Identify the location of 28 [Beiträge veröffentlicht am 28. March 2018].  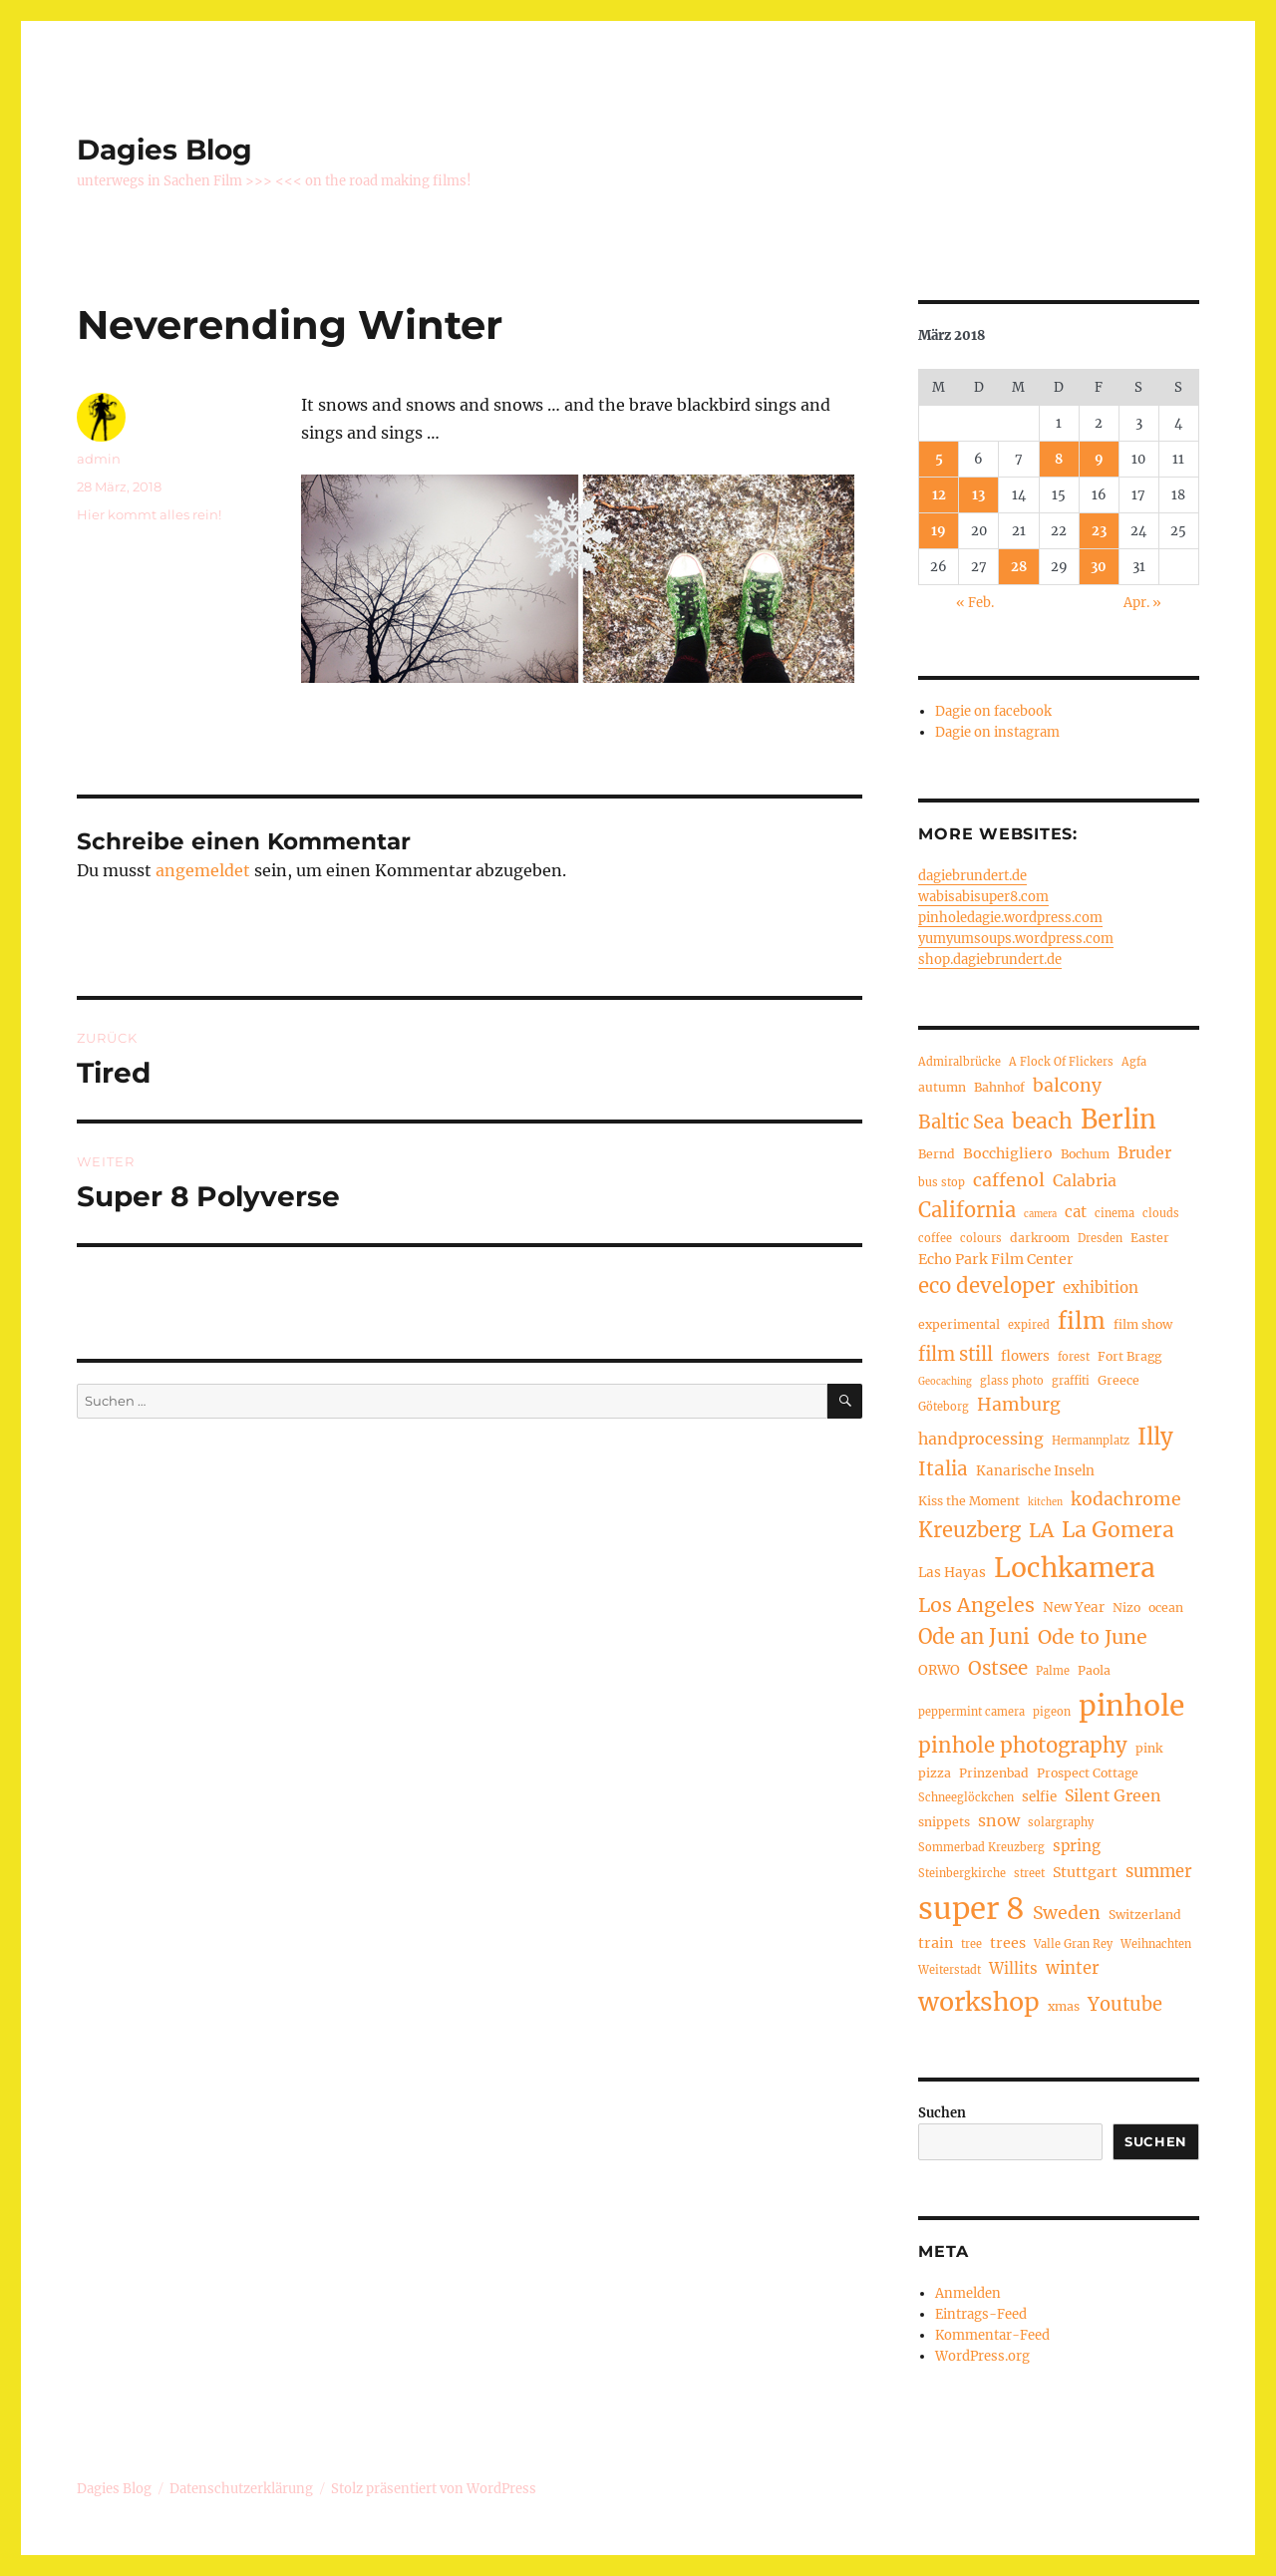
(1019, 566).